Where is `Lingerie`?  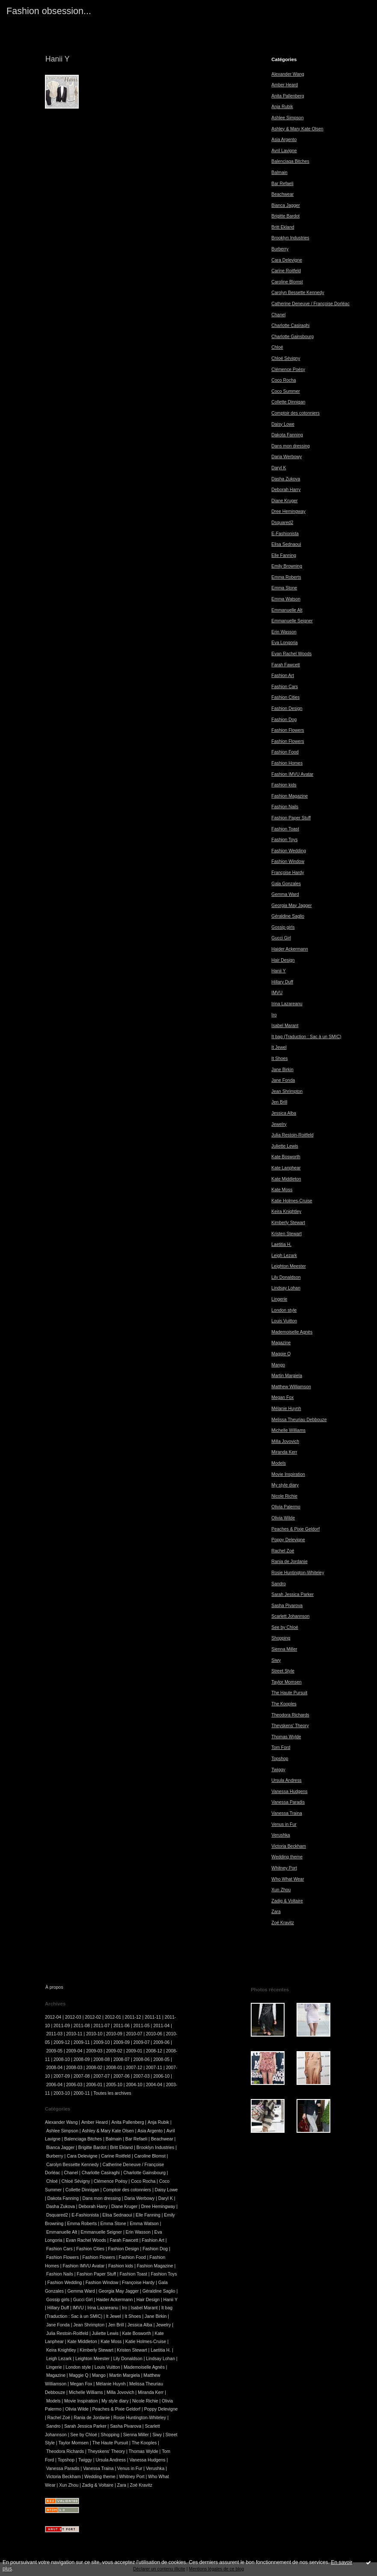 Lingerie is located at coordinates (279, 1299).